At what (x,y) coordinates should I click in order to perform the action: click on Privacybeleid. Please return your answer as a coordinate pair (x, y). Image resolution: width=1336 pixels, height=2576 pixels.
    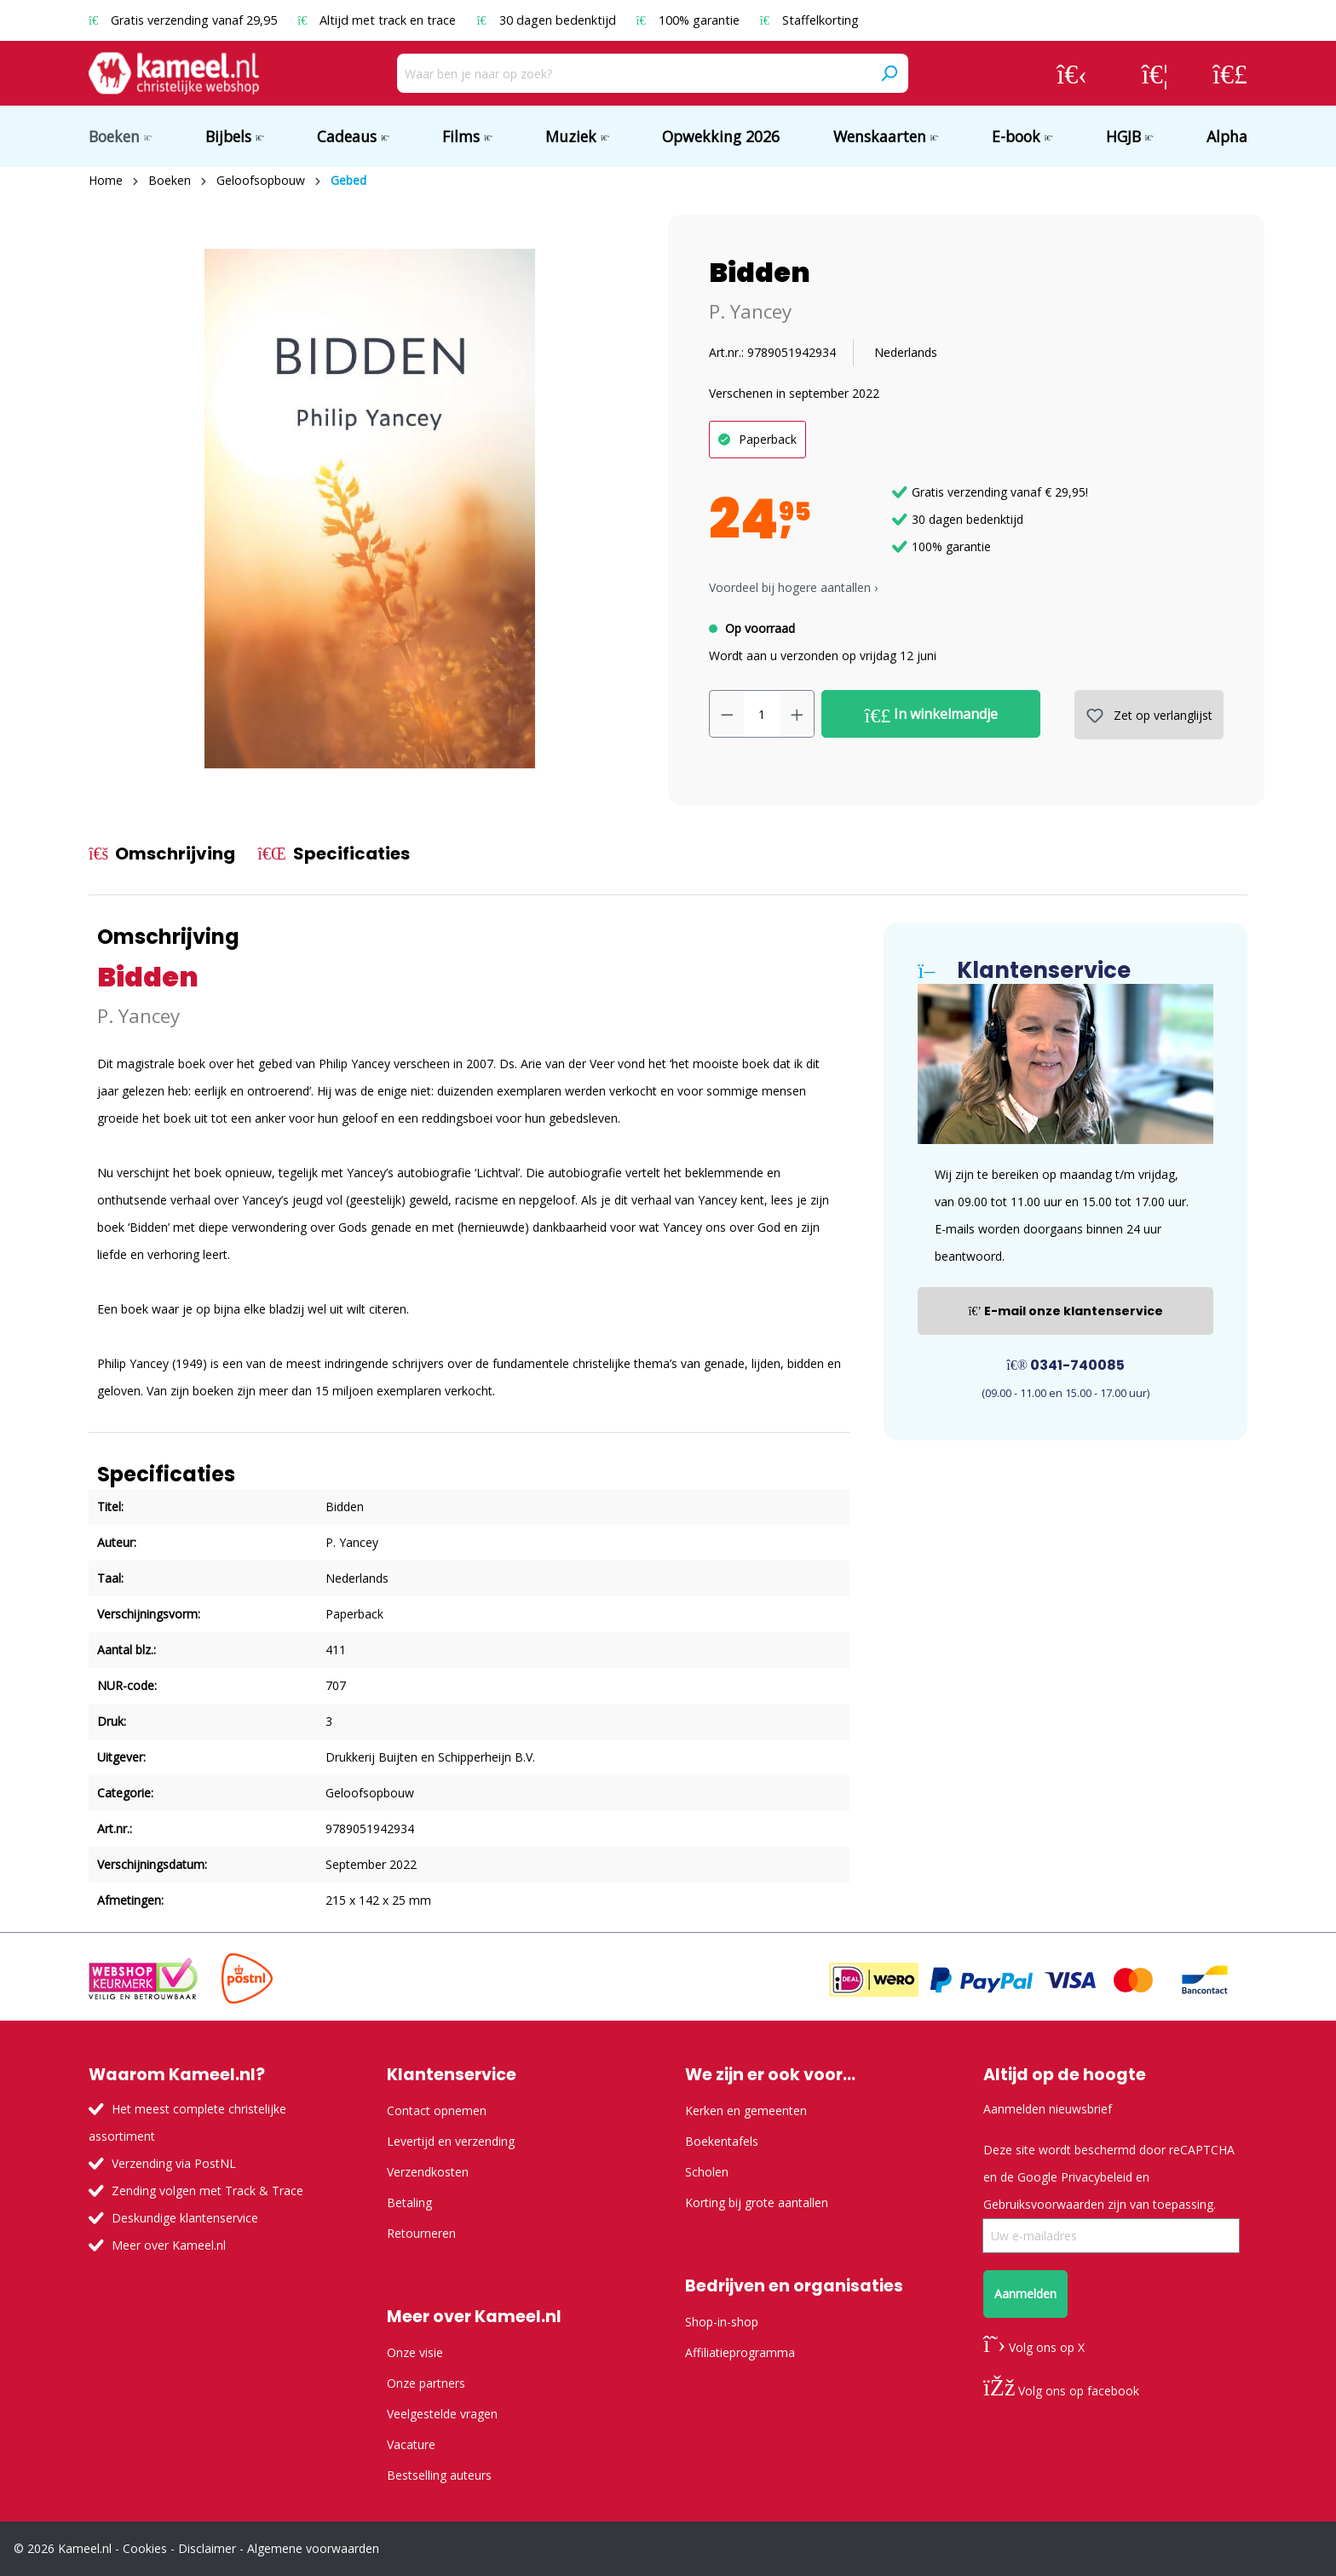
    Looking at the image, I should click on (1096, 2177).